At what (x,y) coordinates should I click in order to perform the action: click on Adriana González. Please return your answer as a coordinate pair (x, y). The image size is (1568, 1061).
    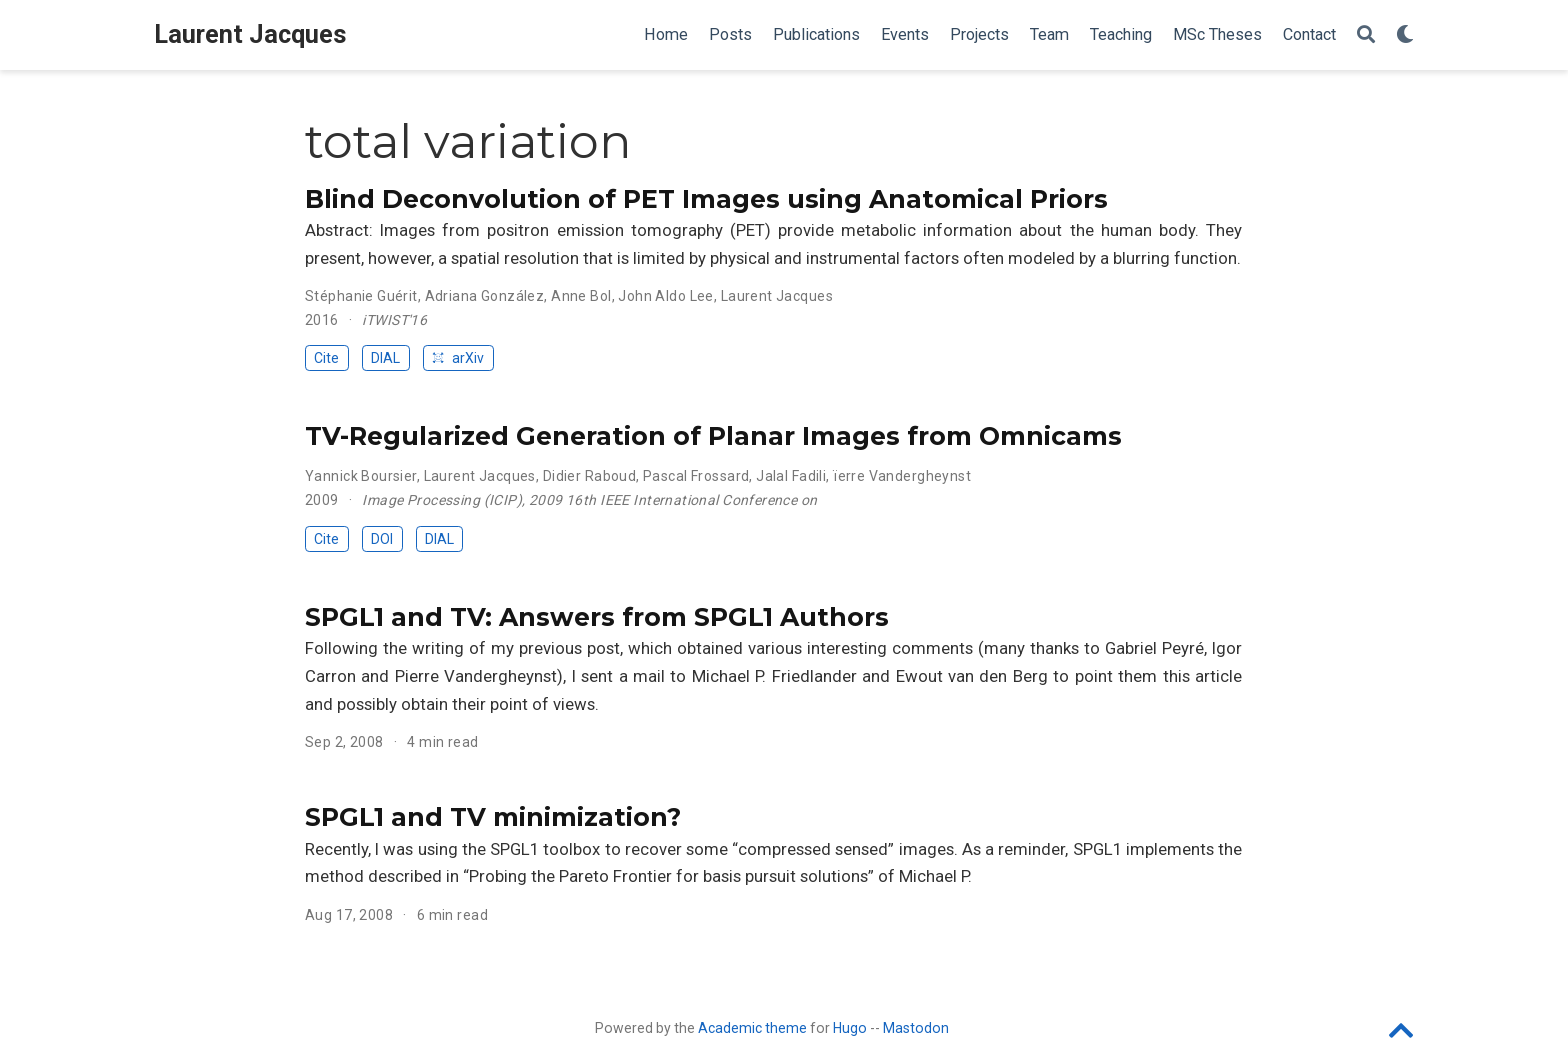
    Looking at the image, I should click on (485, 296).